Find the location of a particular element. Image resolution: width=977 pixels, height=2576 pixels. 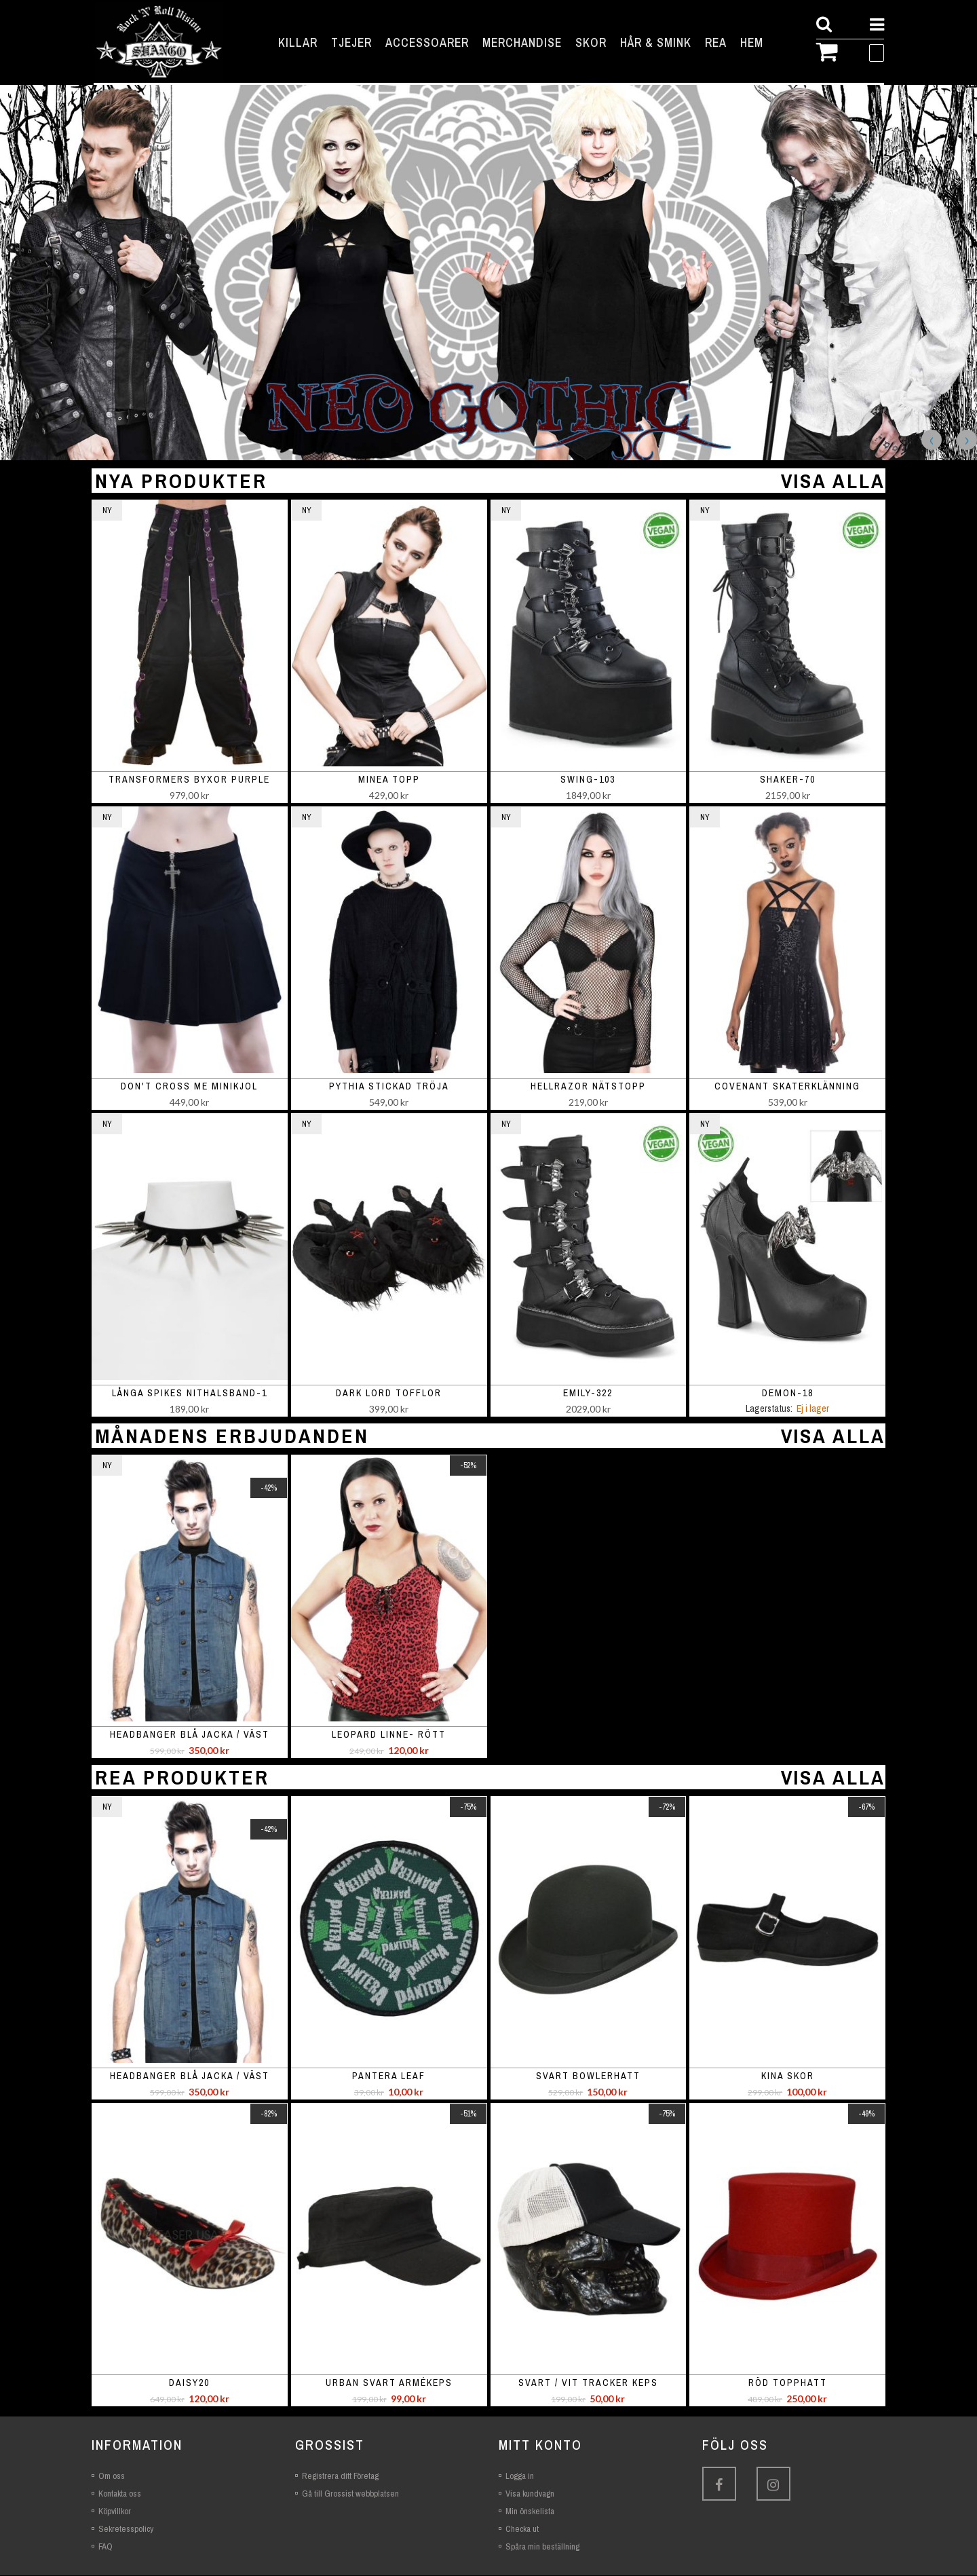

Don't Cross Me minikjol is located at coordinates (189, 1087).